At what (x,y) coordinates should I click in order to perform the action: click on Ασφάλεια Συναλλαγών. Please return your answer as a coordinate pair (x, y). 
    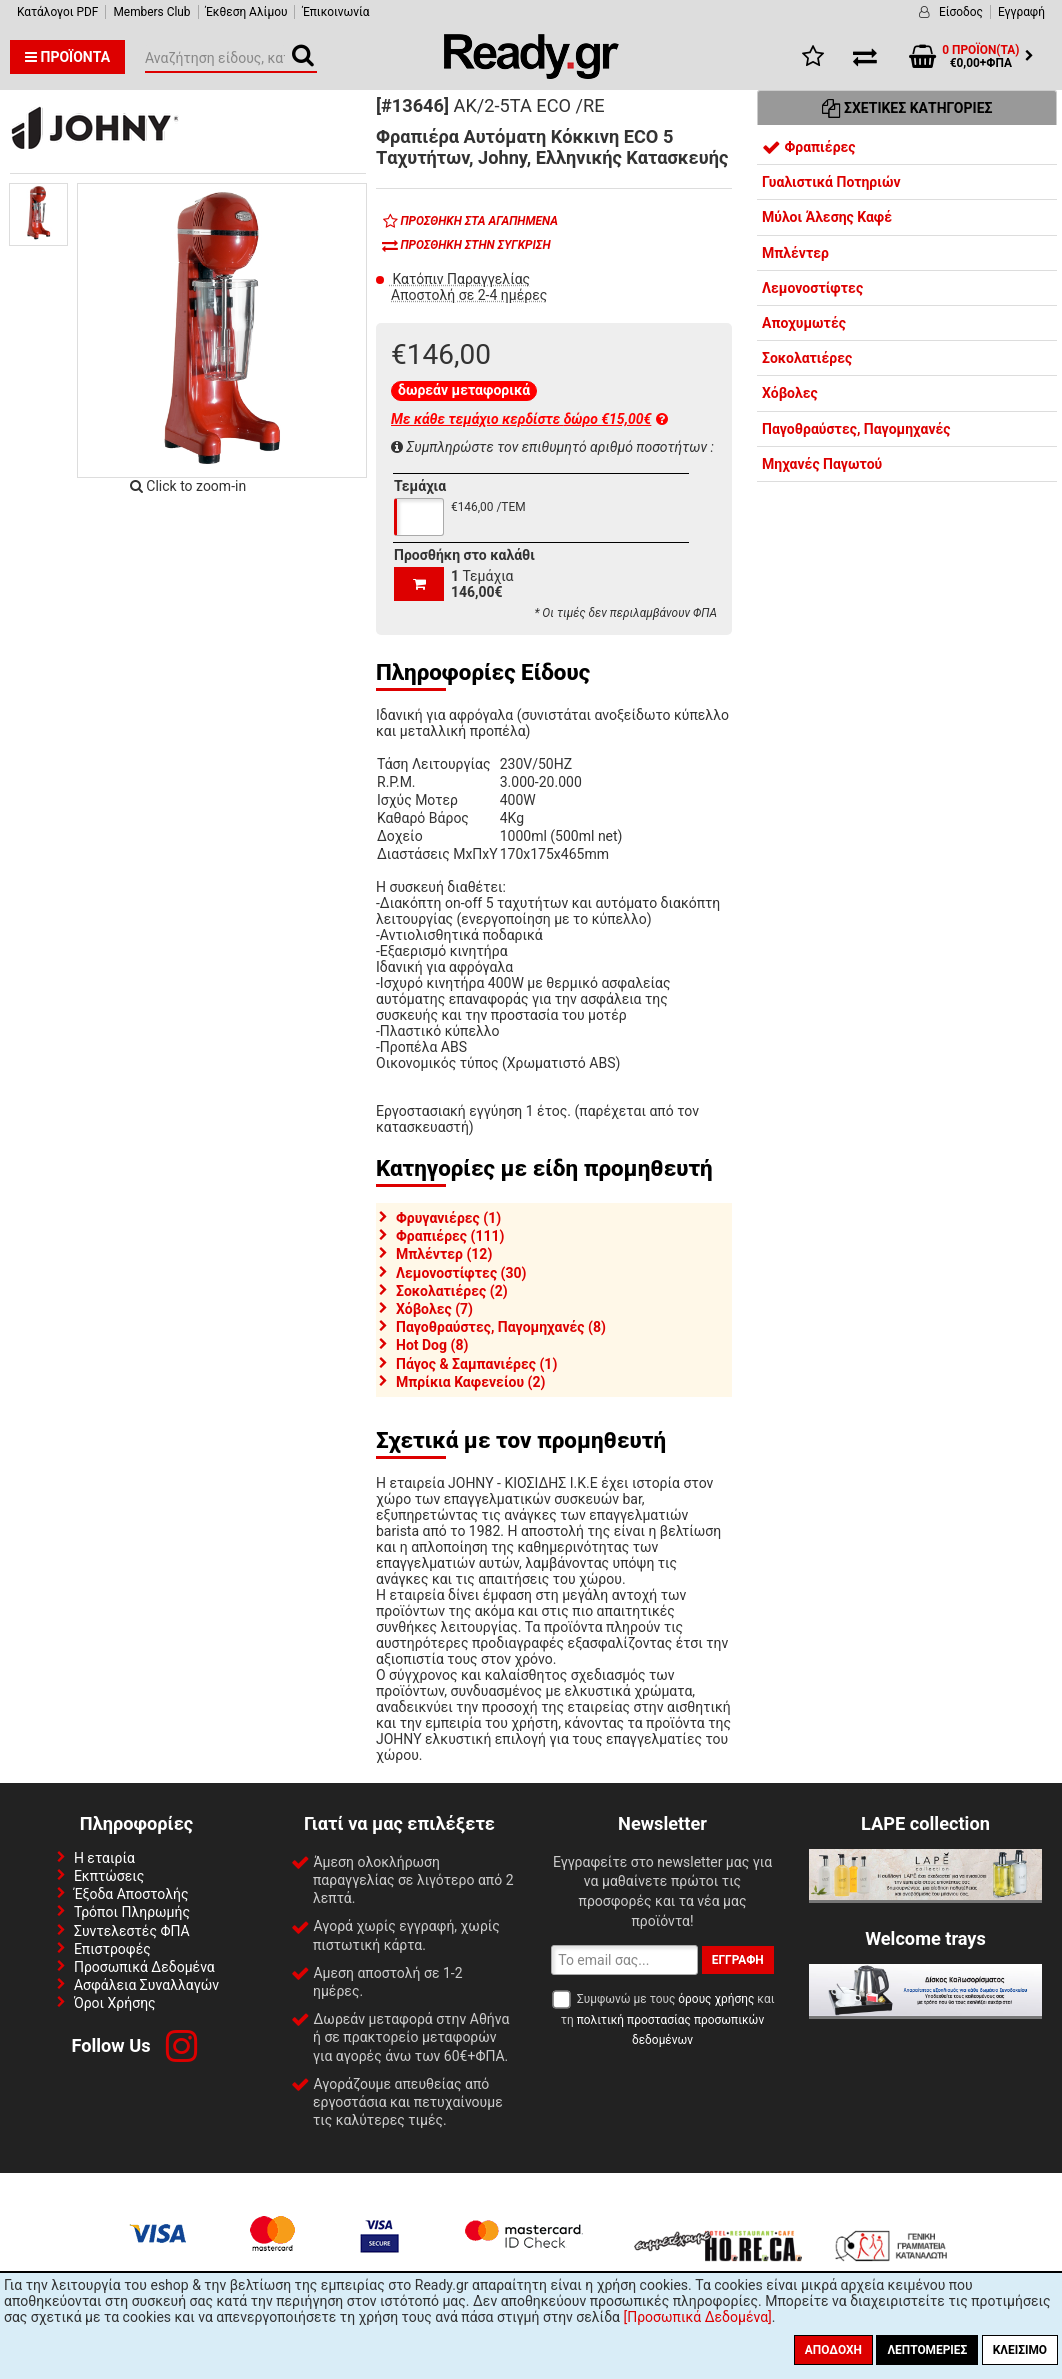
    Looking at the image, I should click on (146, 1985).